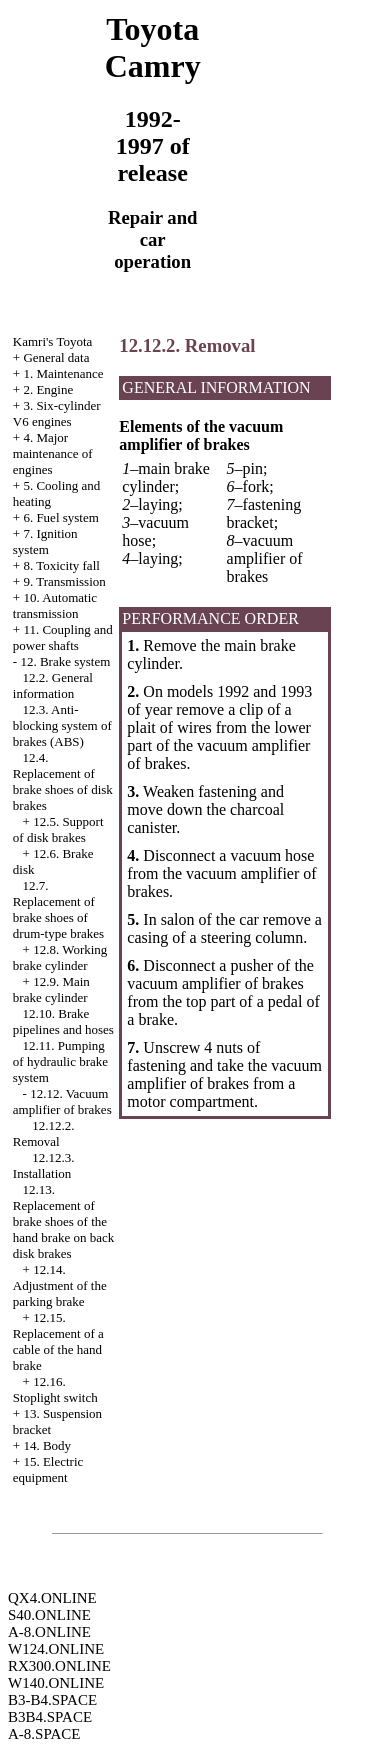  What do you see at coordinates (63, 373) in the screenshot?
I see `1. Maintenance` at bounding box center [63, 373].